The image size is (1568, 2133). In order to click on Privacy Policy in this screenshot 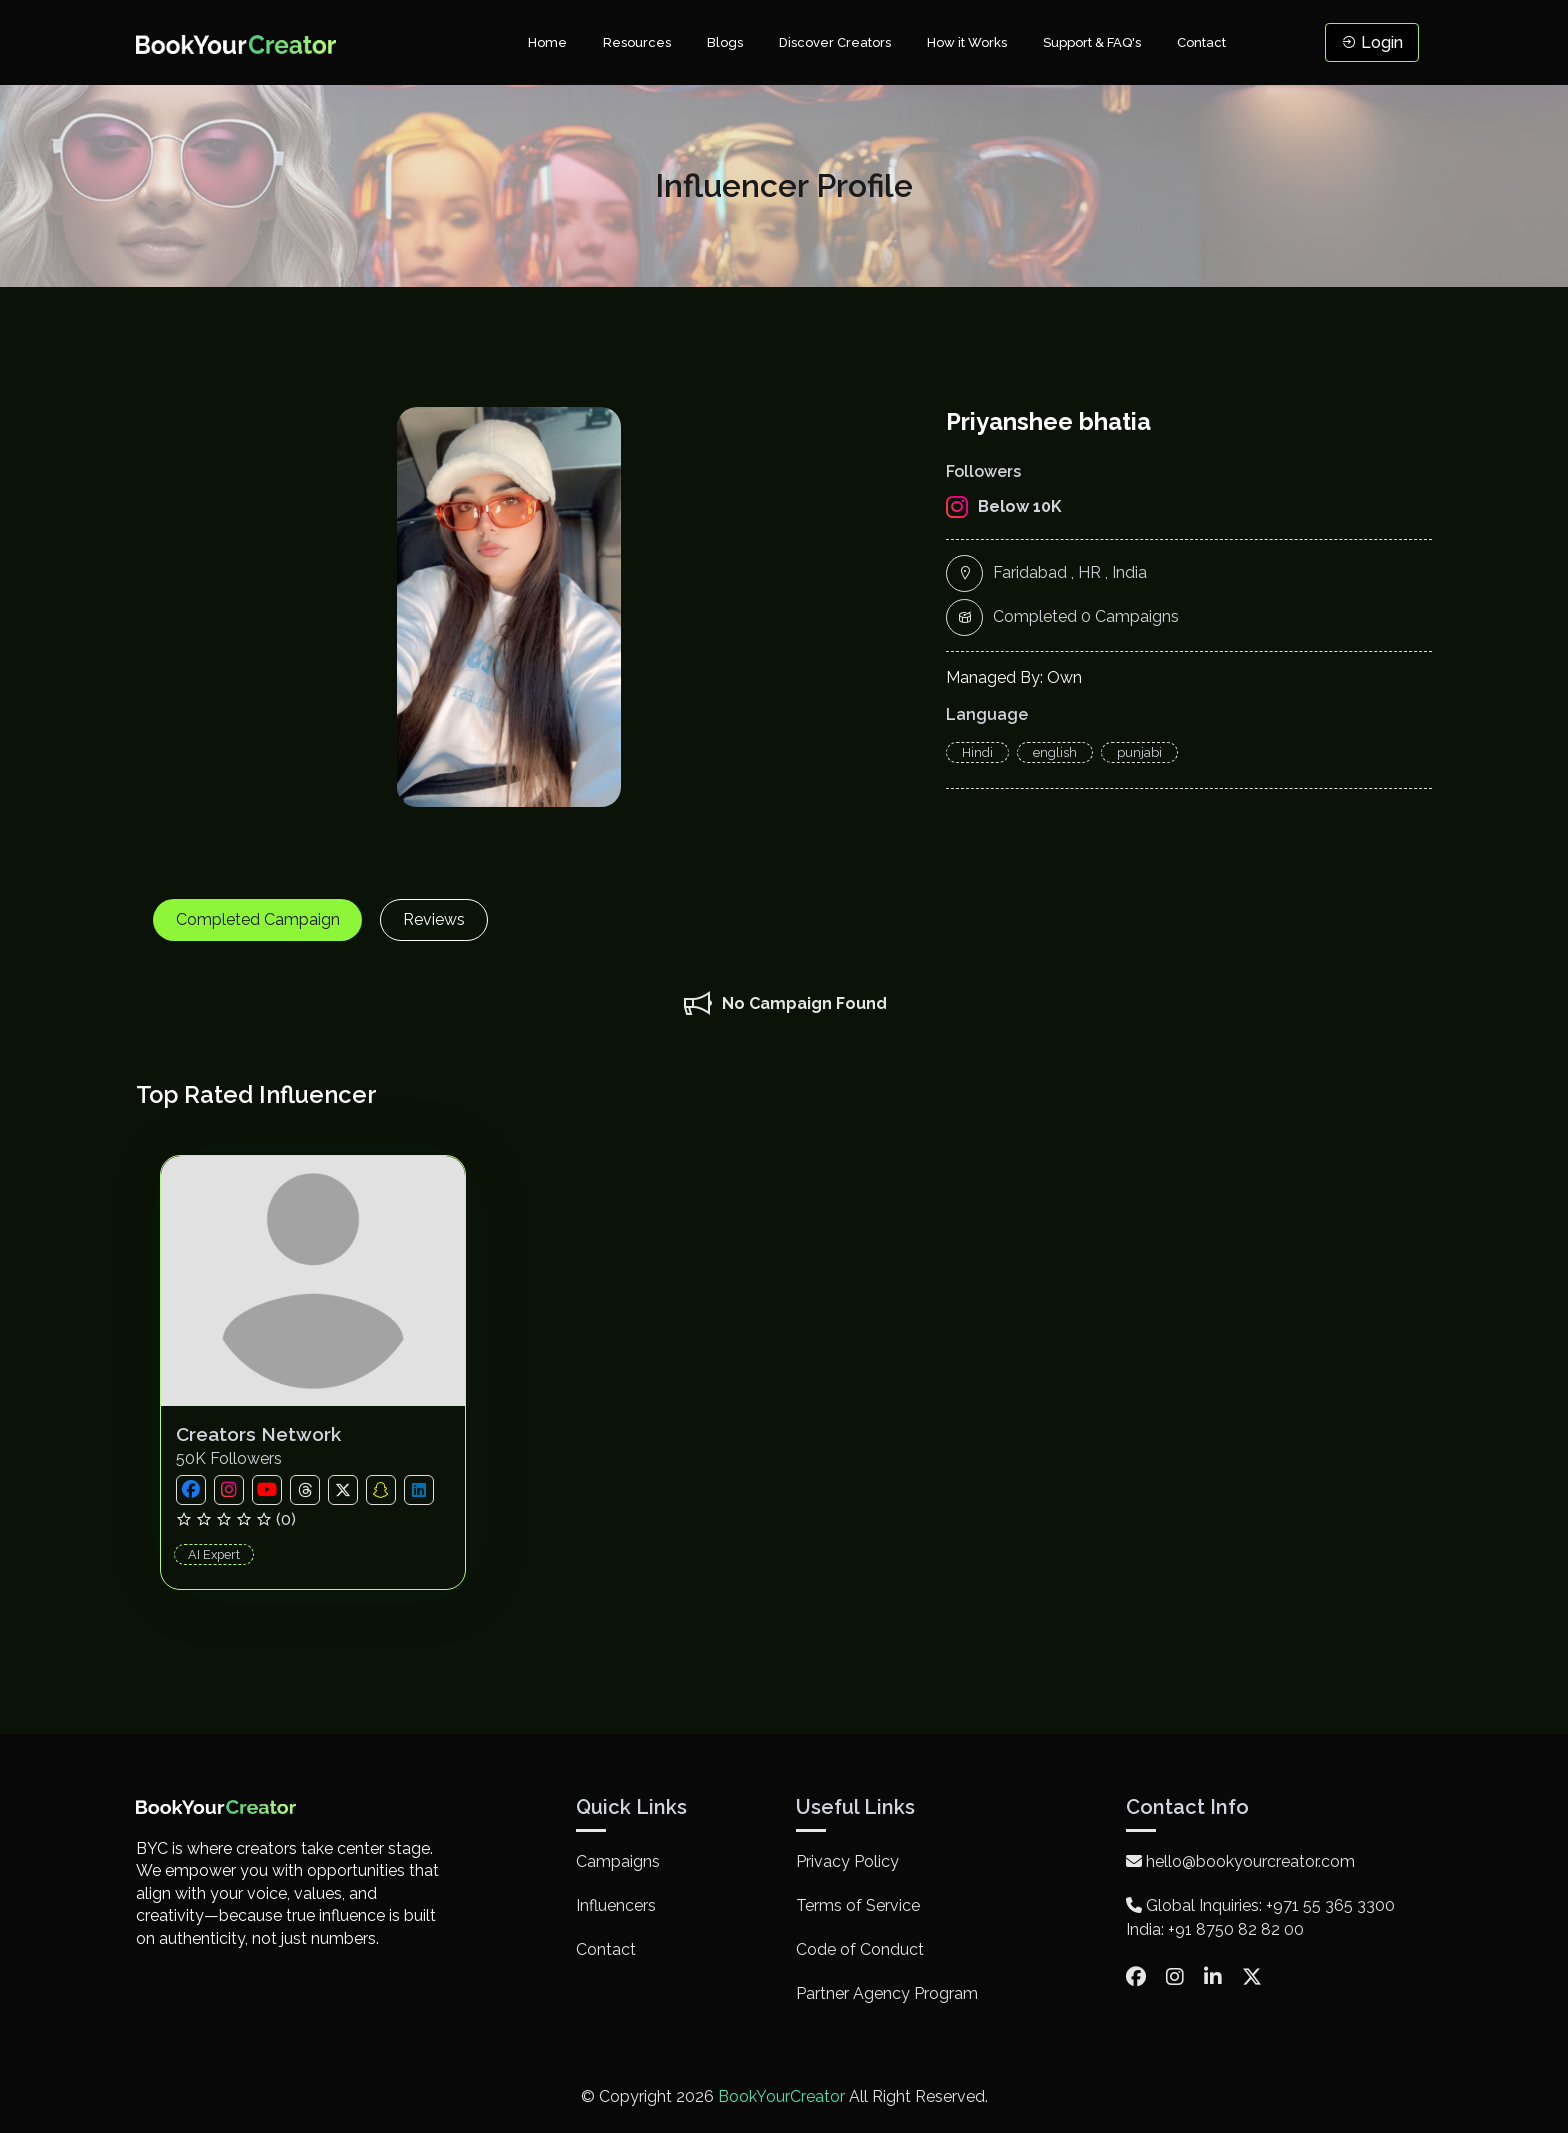, I will do `click(847, 1861)`.